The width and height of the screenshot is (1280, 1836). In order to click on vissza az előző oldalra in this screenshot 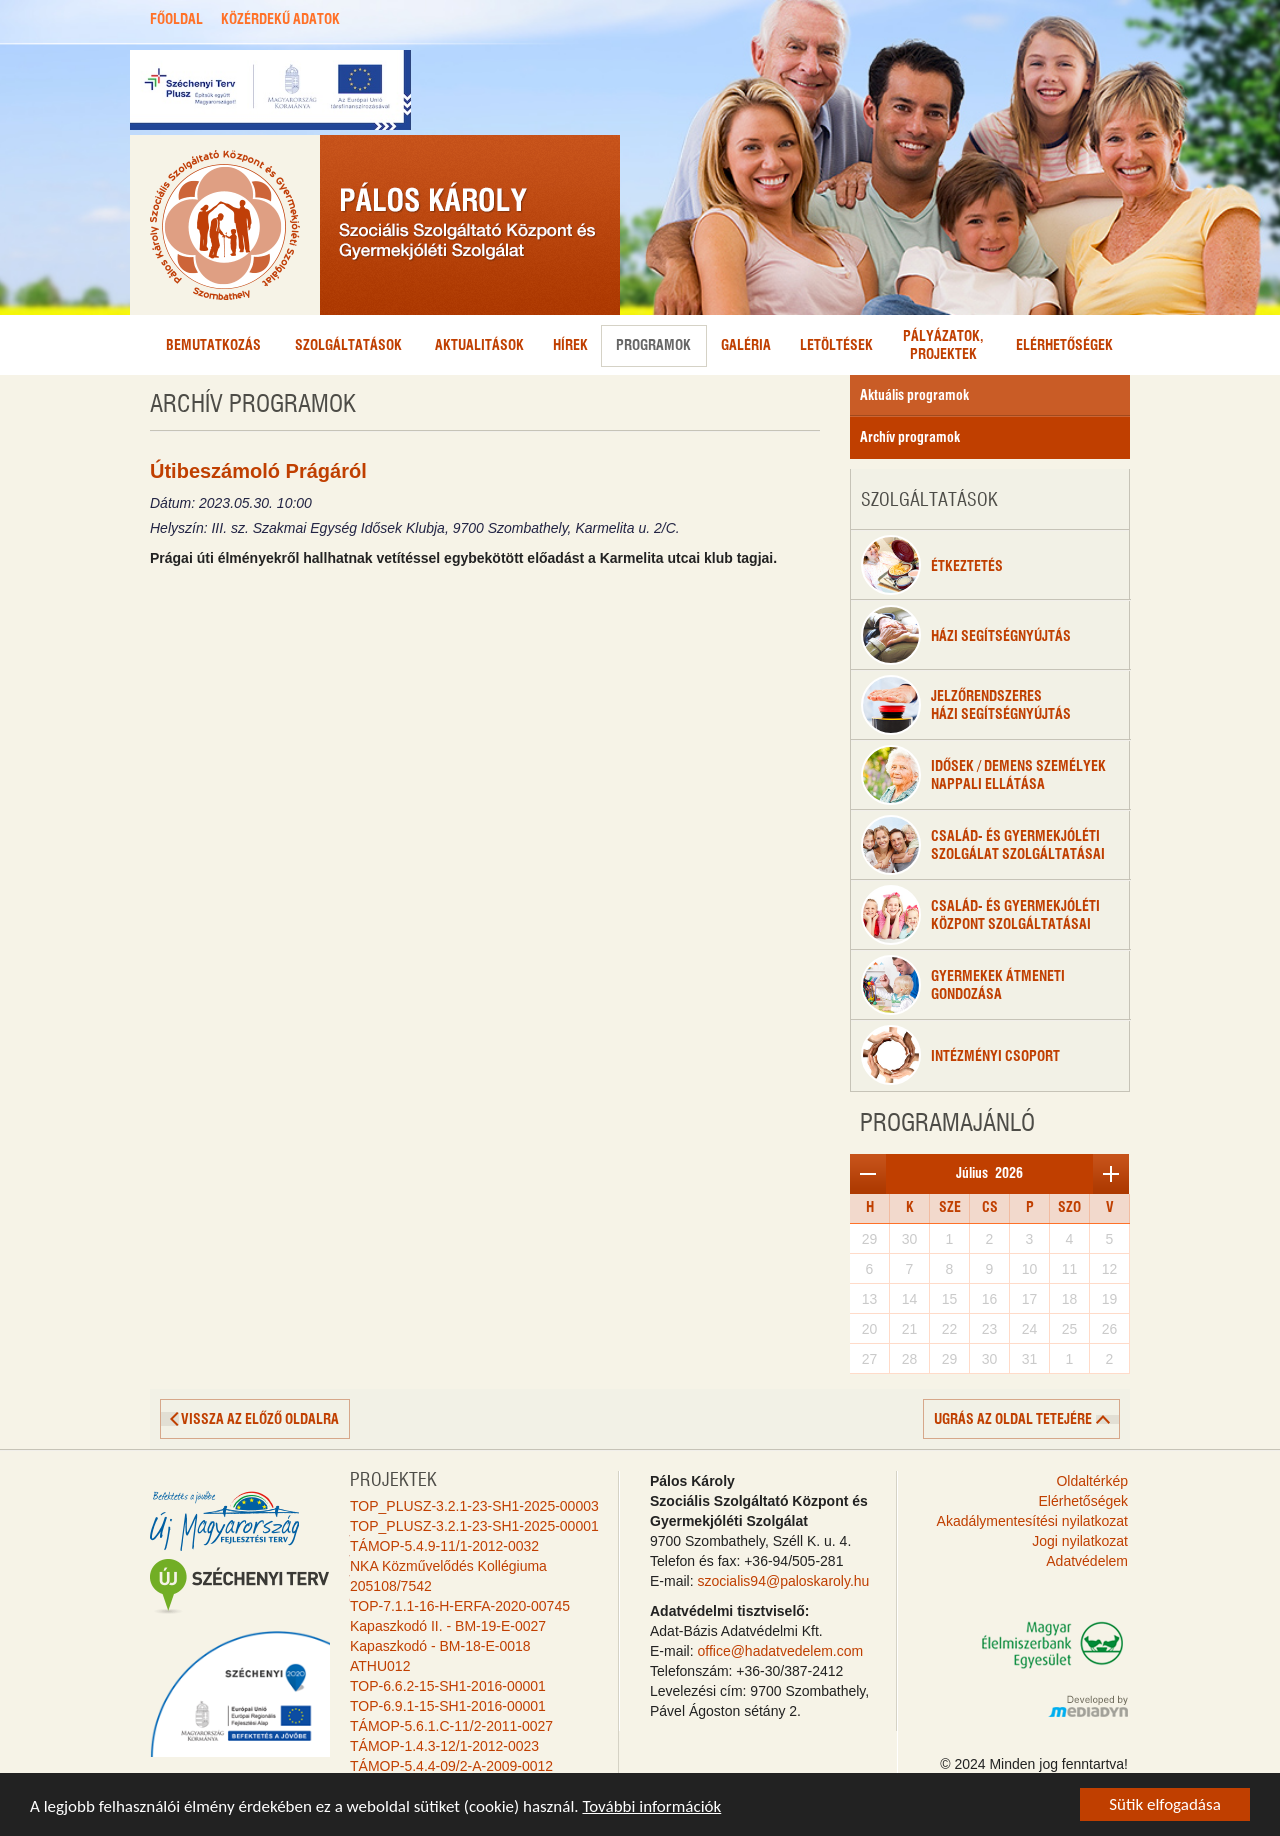, I will do `click(260, 1420)`.